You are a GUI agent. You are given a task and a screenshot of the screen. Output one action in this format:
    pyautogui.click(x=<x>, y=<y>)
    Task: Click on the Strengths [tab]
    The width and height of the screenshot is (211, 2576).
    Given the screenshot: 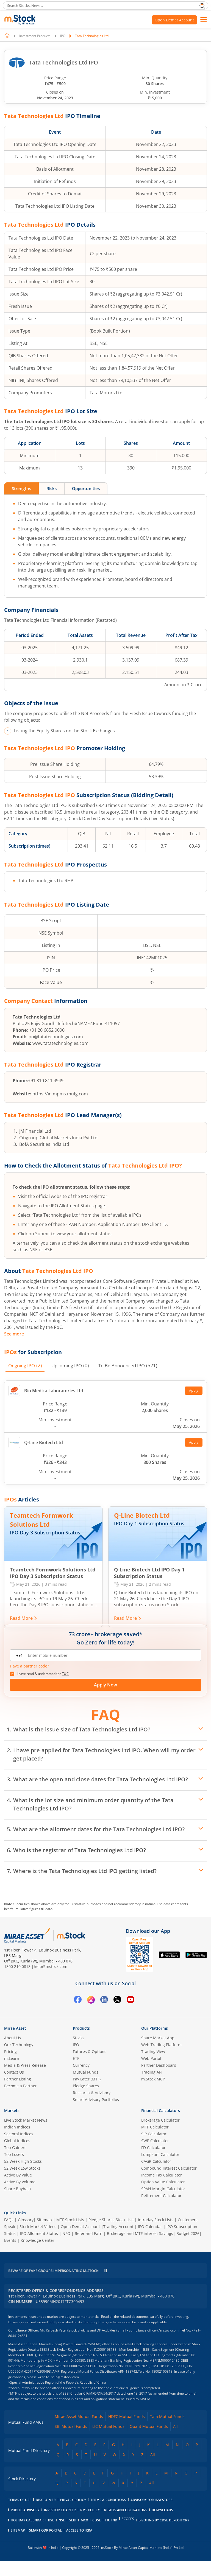 What is the action you would take?
    pyautogui.click(x=23, y=489)
    